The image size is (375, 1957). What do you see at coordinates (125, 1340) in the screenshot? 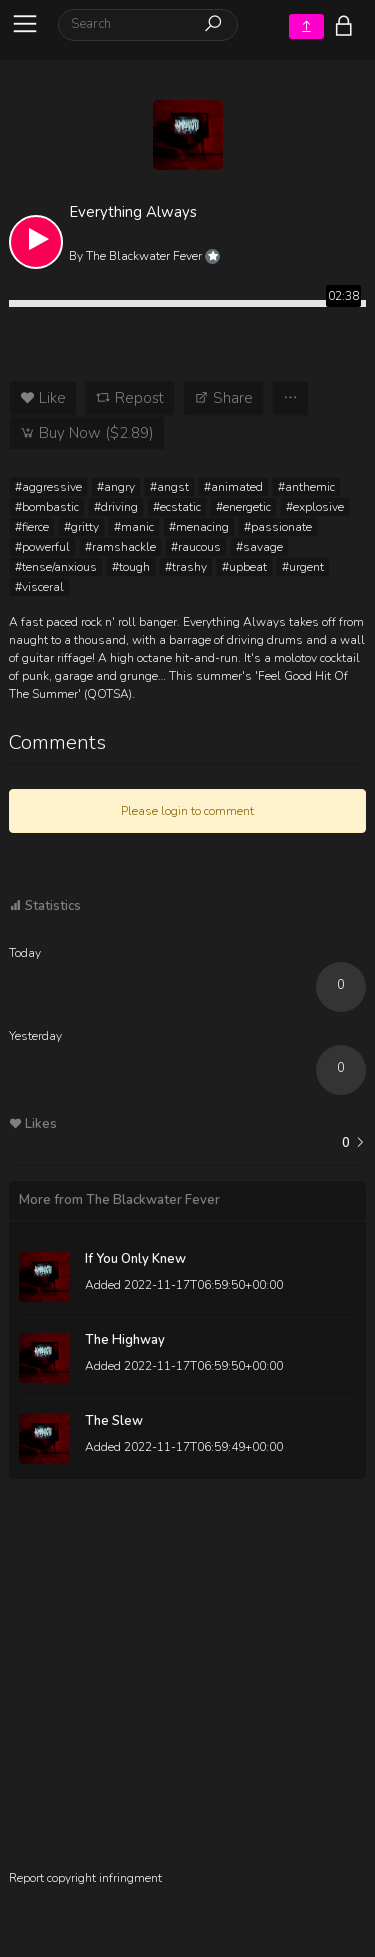
I see `The Highway` at bounding box center [125, 1340].